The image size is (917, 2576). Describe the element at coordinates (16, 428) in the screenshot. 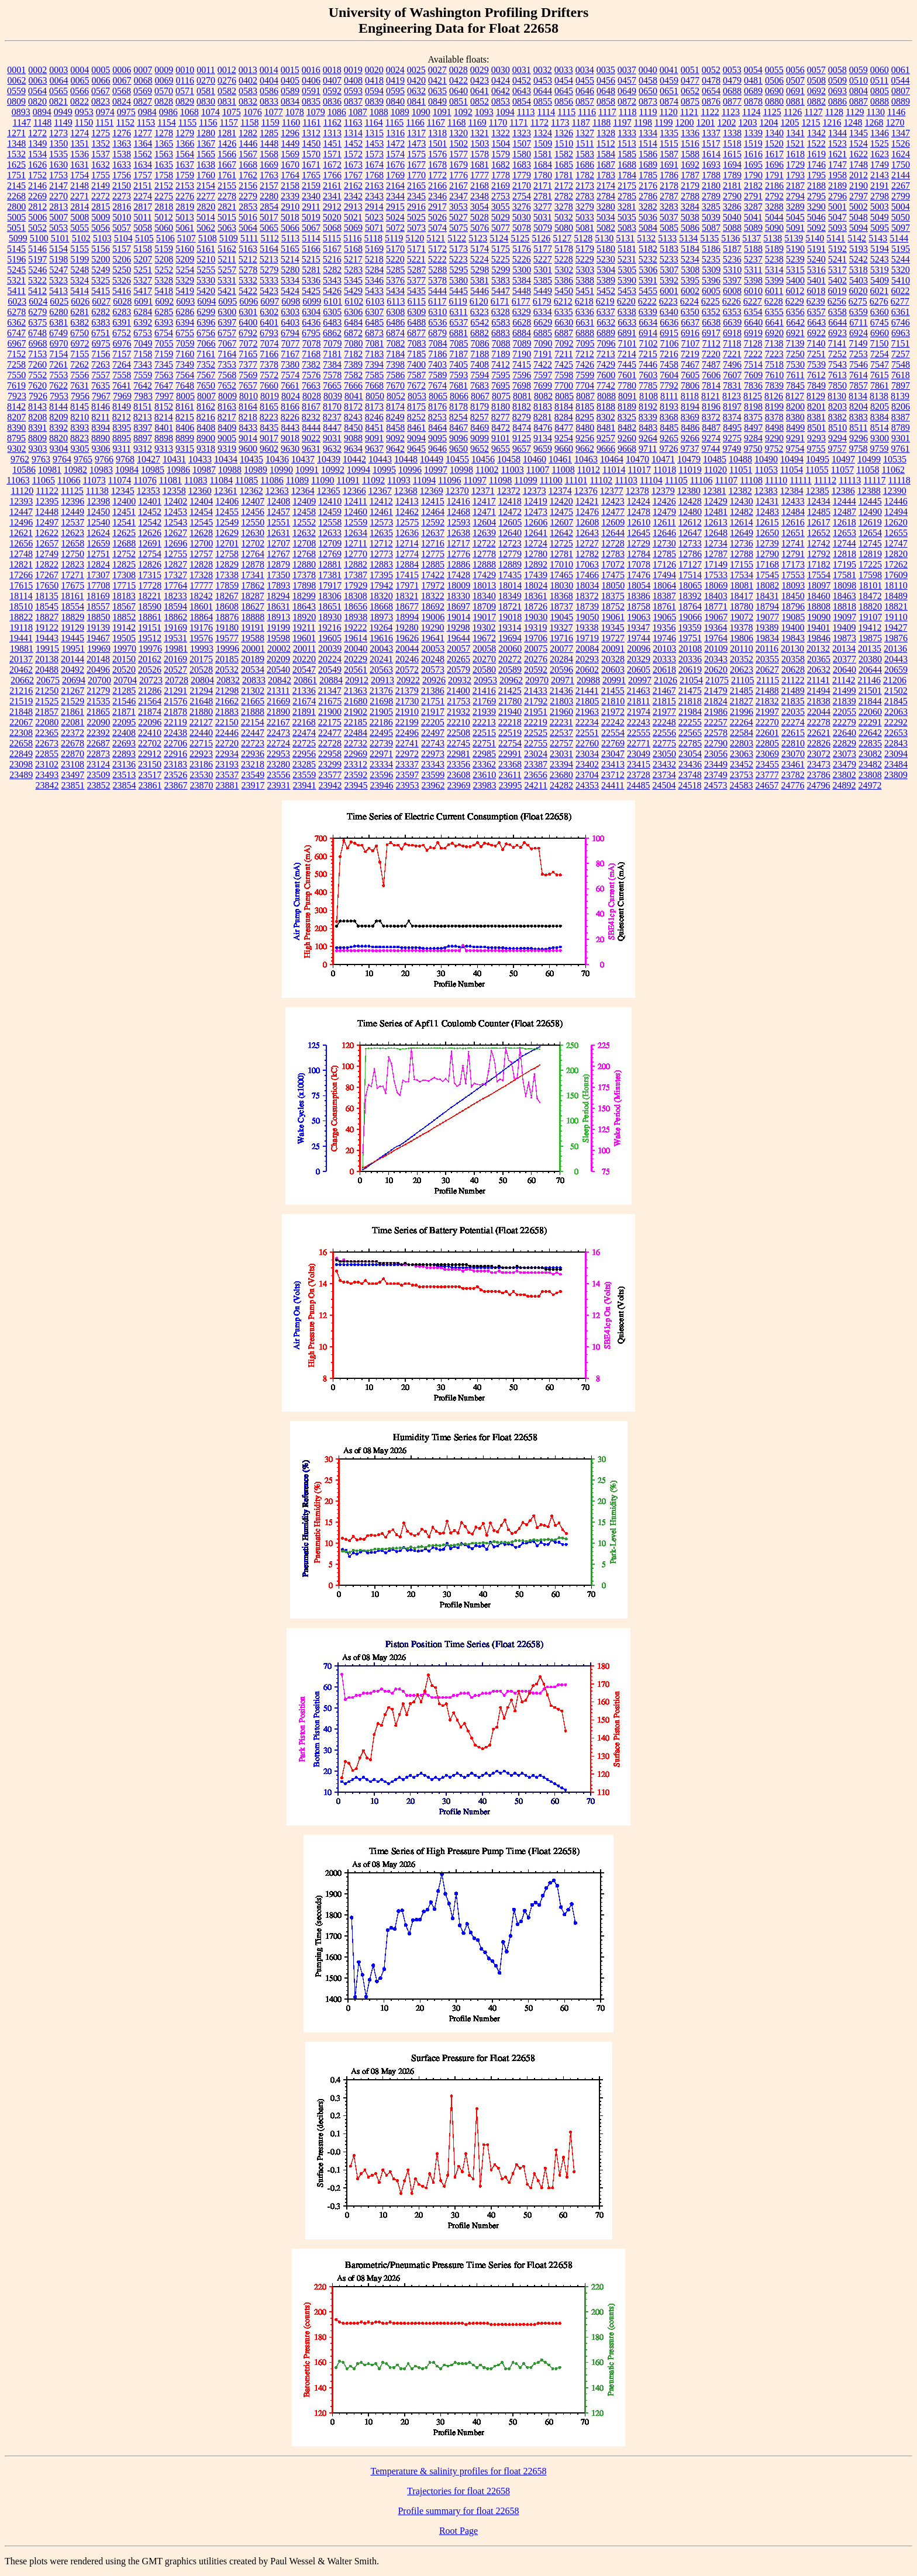

I see `8390` at that location.